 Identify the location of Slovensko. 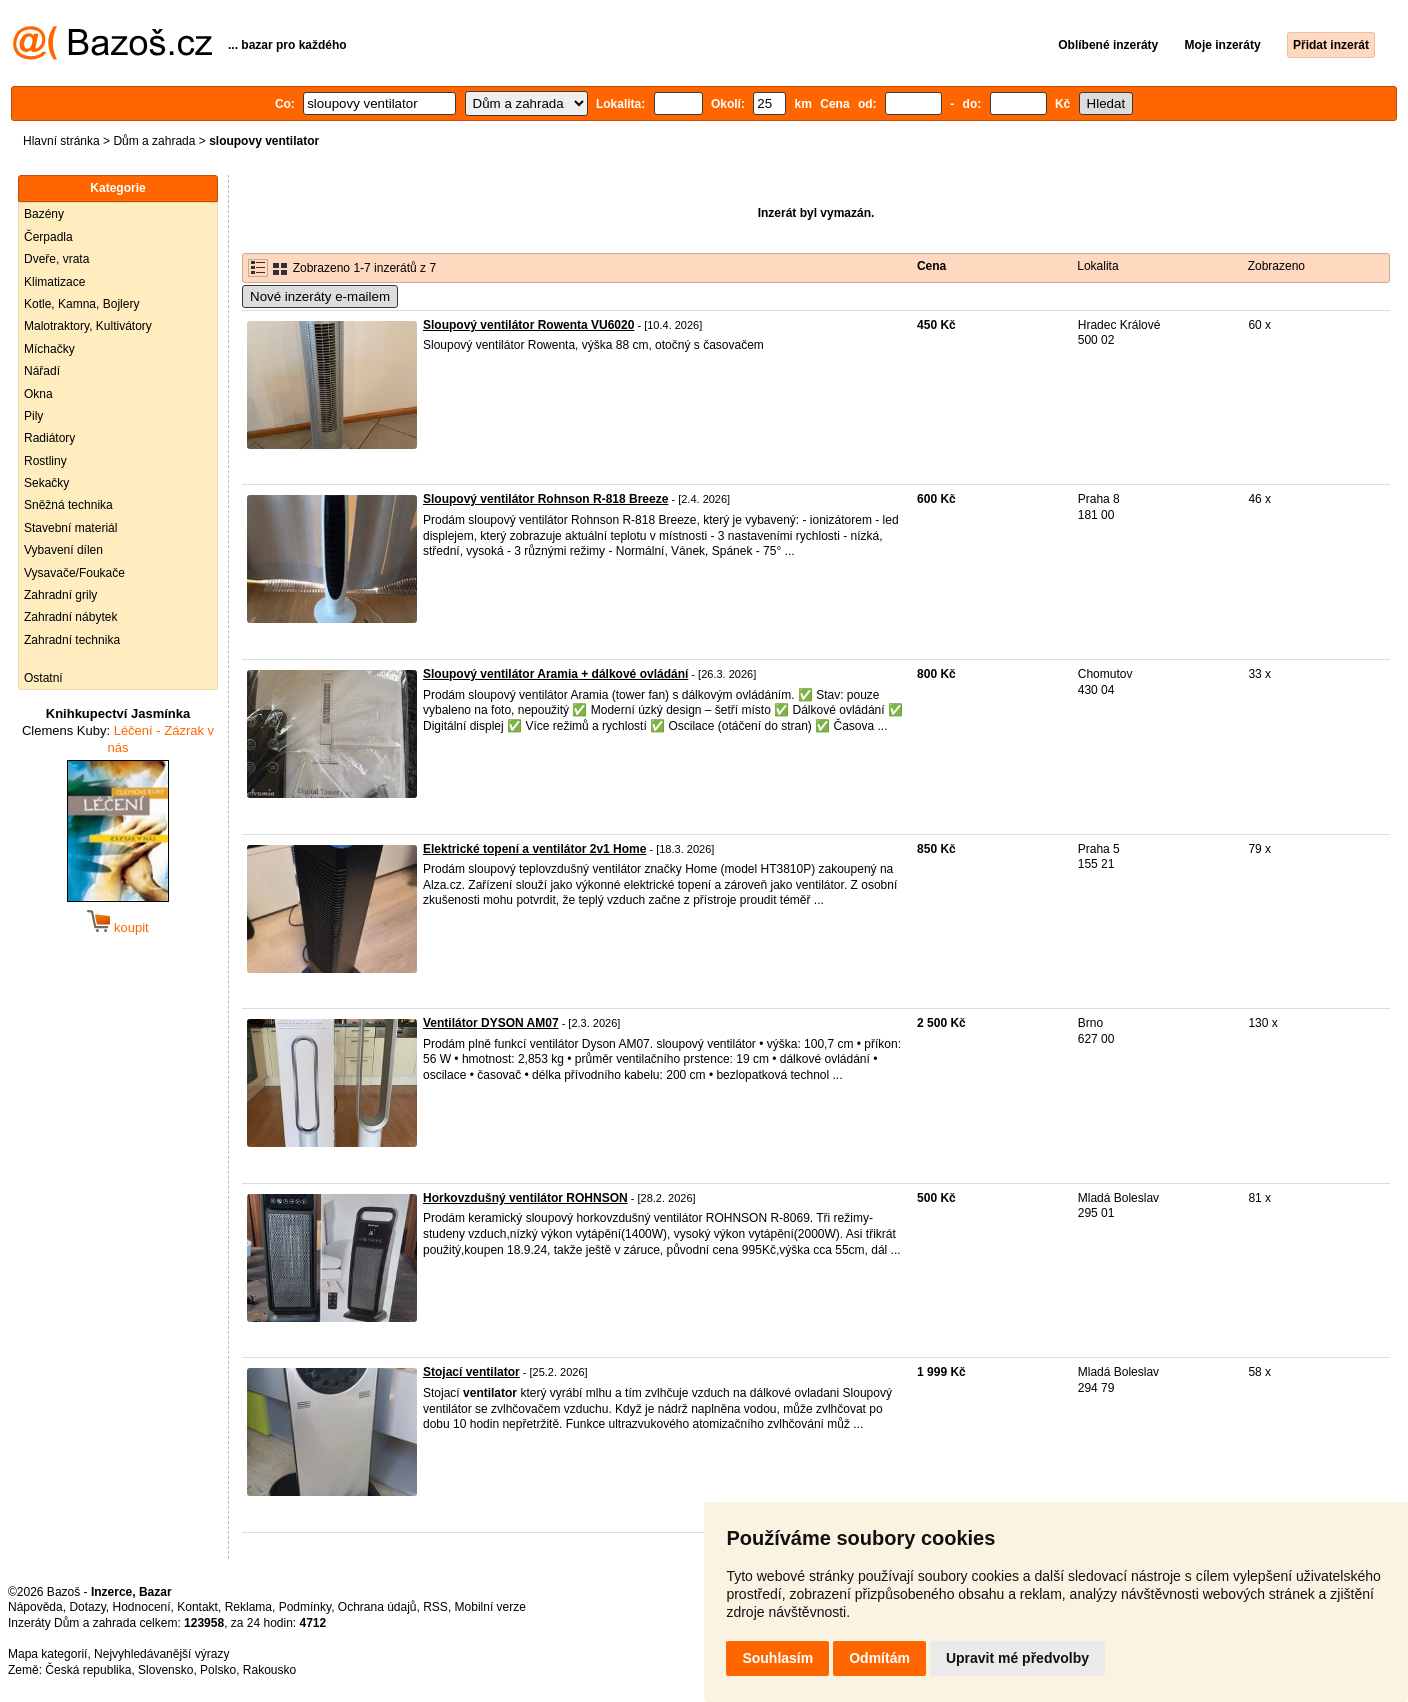
(165, 1670).